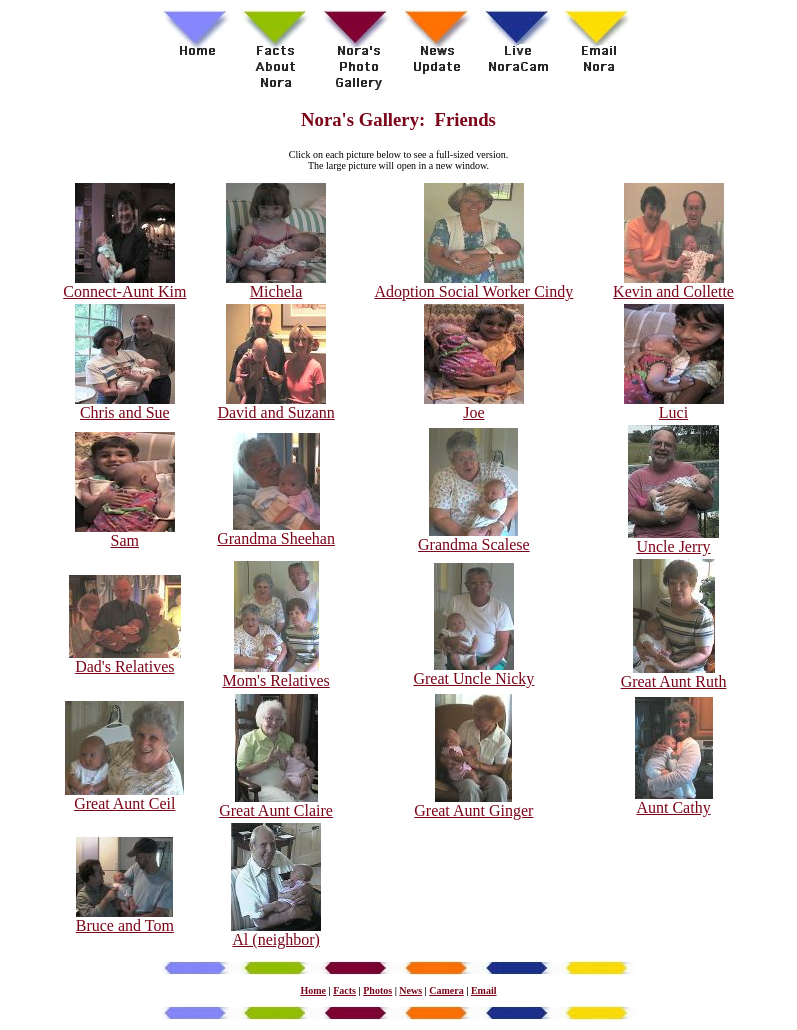  What do you see at coordinates (410, 990) in the screenshot?
I see `News` at bounding box center [410, 990].